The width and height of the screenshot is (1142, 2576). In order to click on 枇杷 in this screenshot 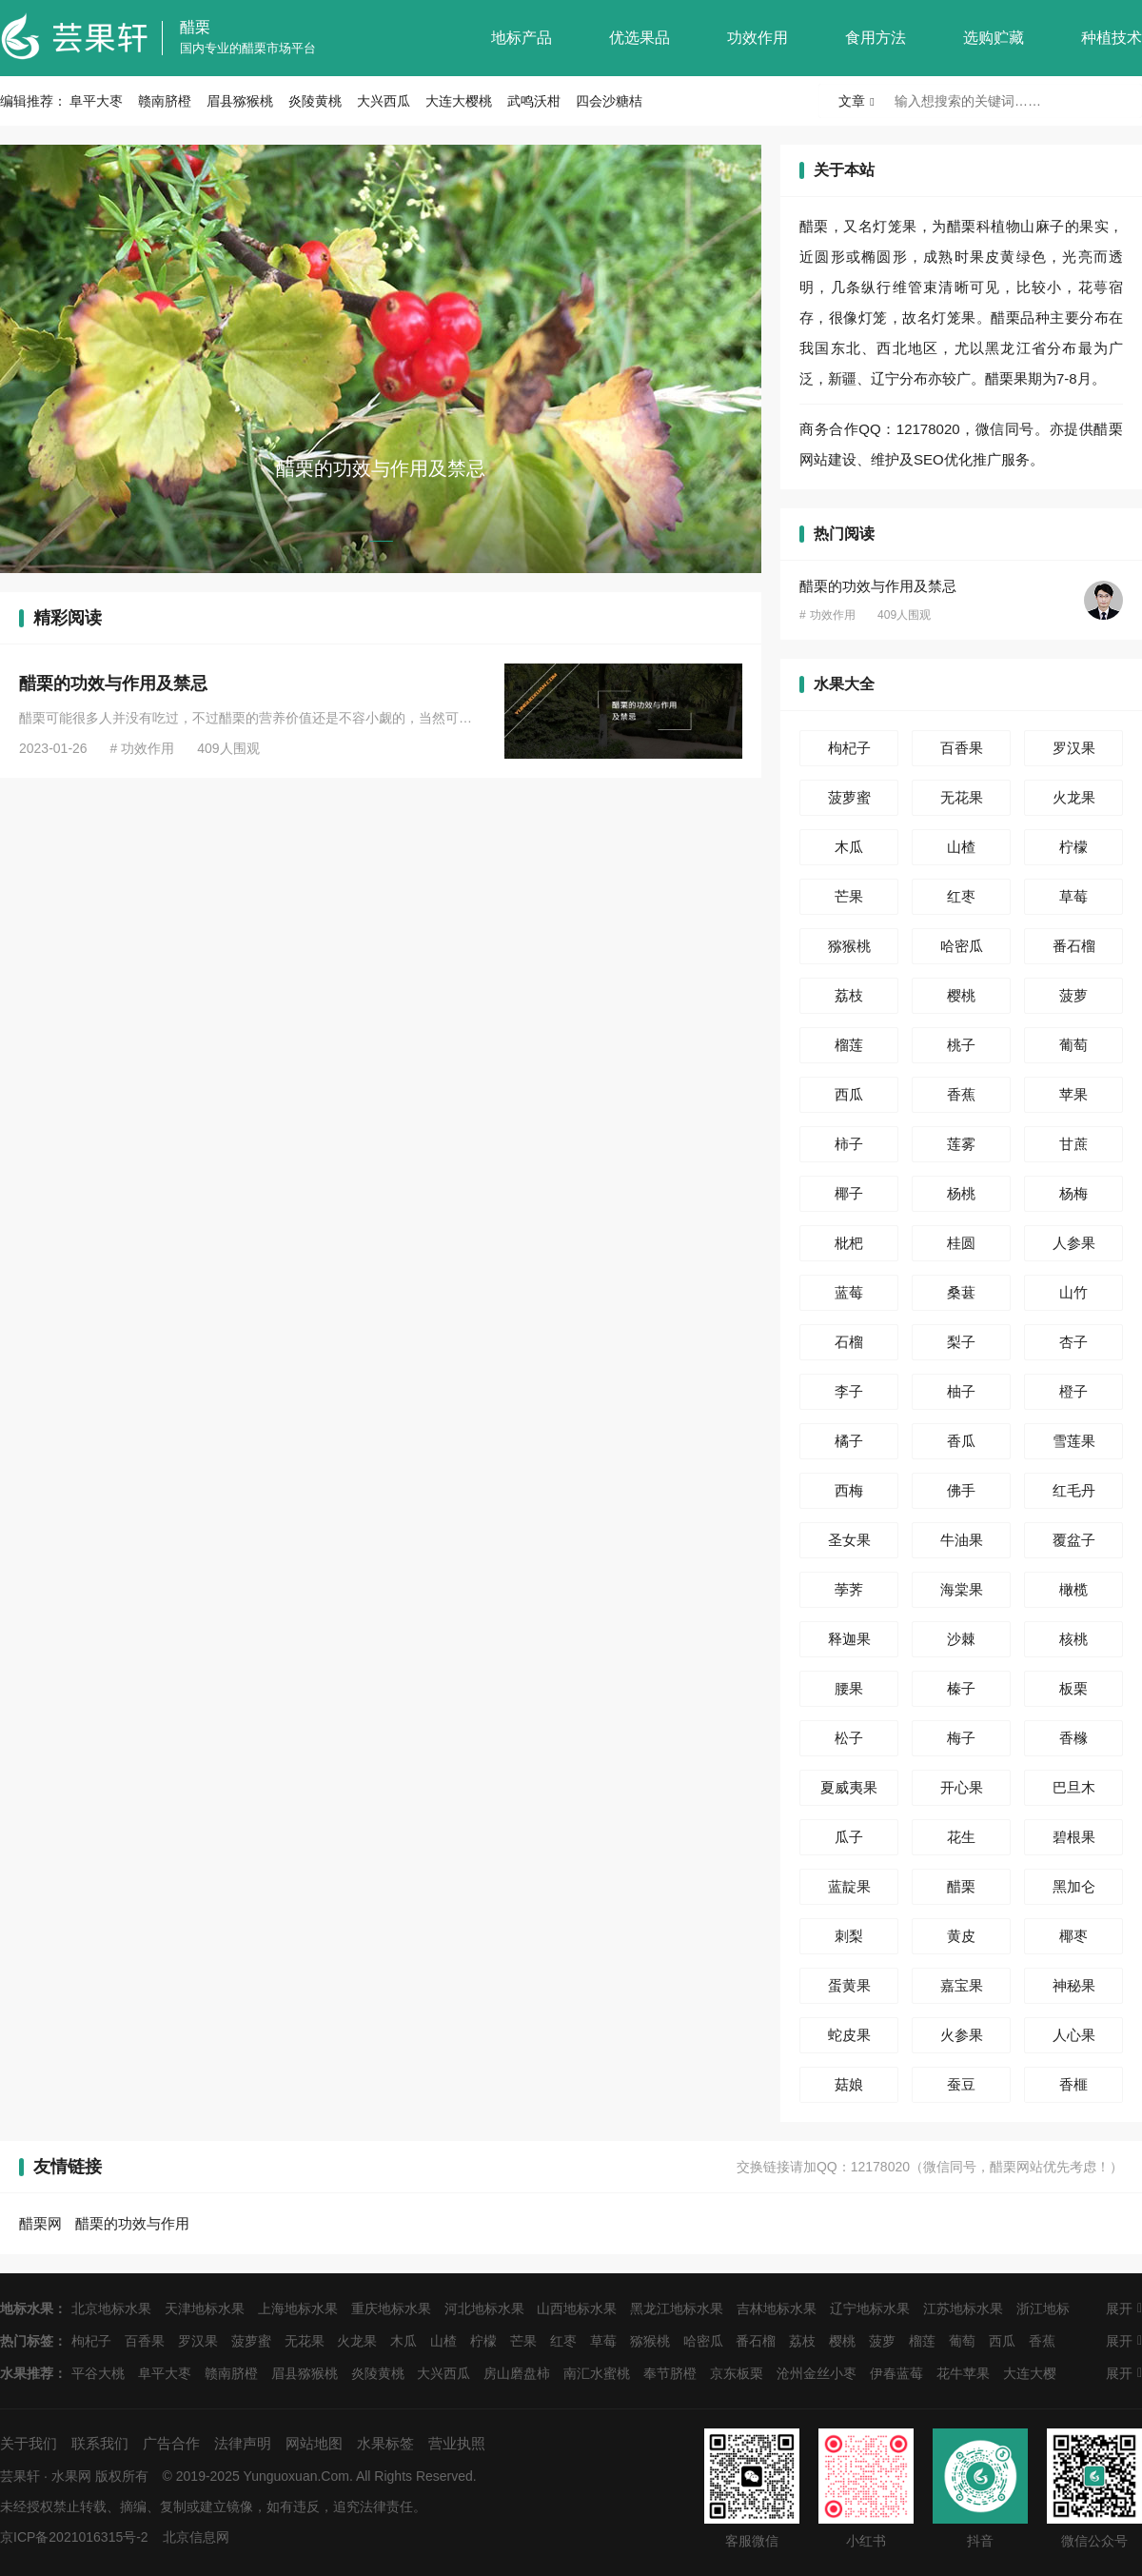, I will do `click(849, 1243)`.